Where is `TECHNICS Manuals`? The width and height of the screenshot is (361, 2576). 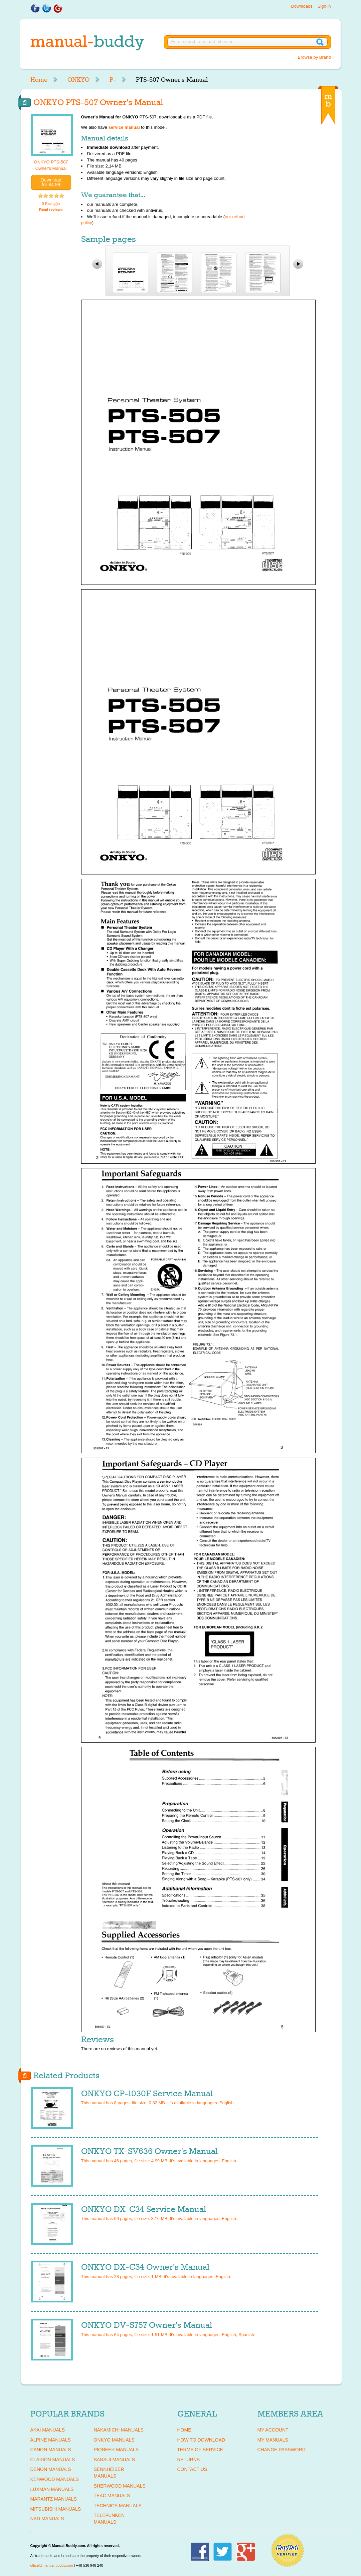 TECHNICS Manuals is located at coordinates (118, 2505).